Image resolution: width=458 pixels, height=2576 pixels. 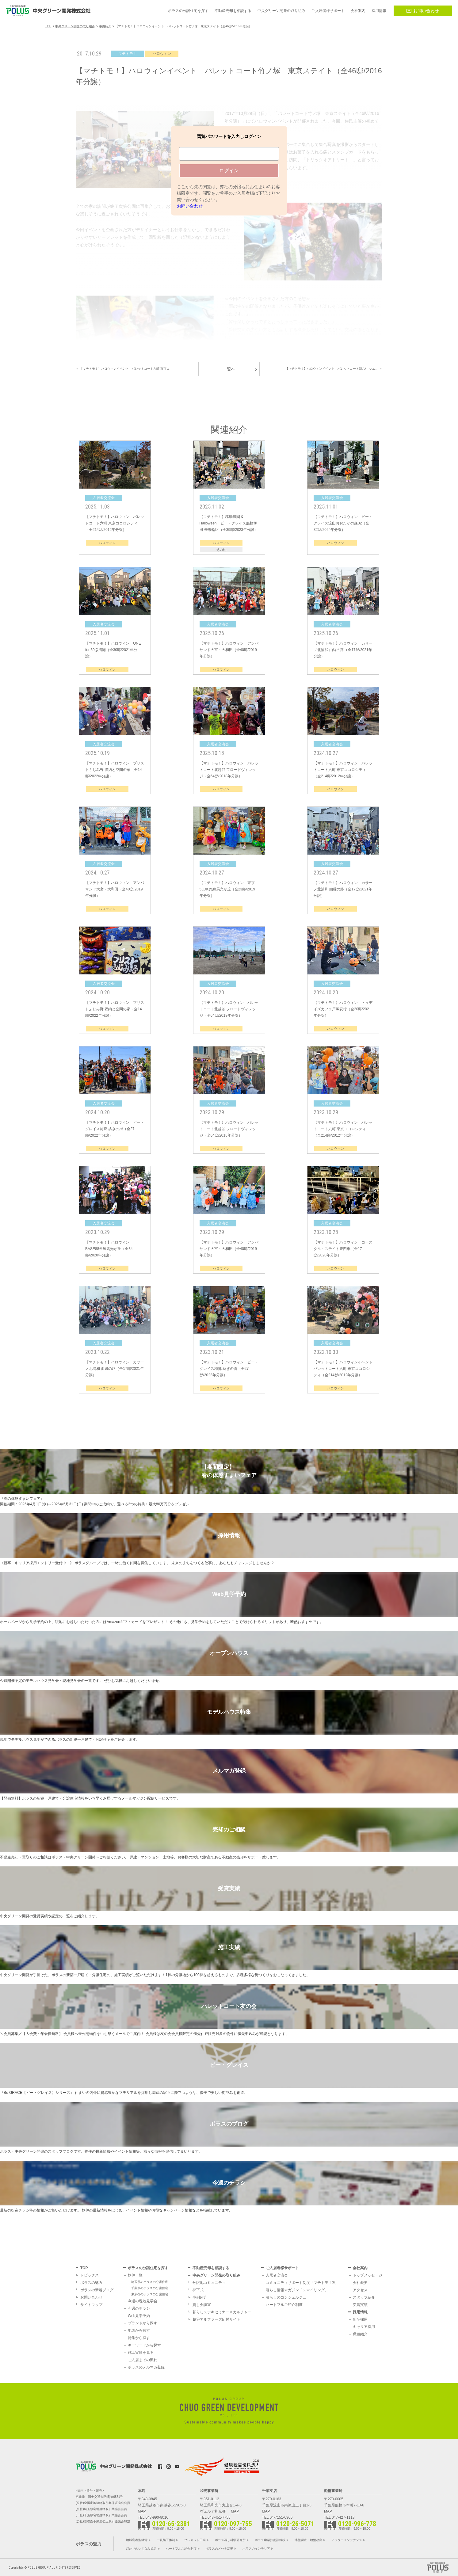 I want to click on アフターメンテナンス, so click(x=346, y=2540).